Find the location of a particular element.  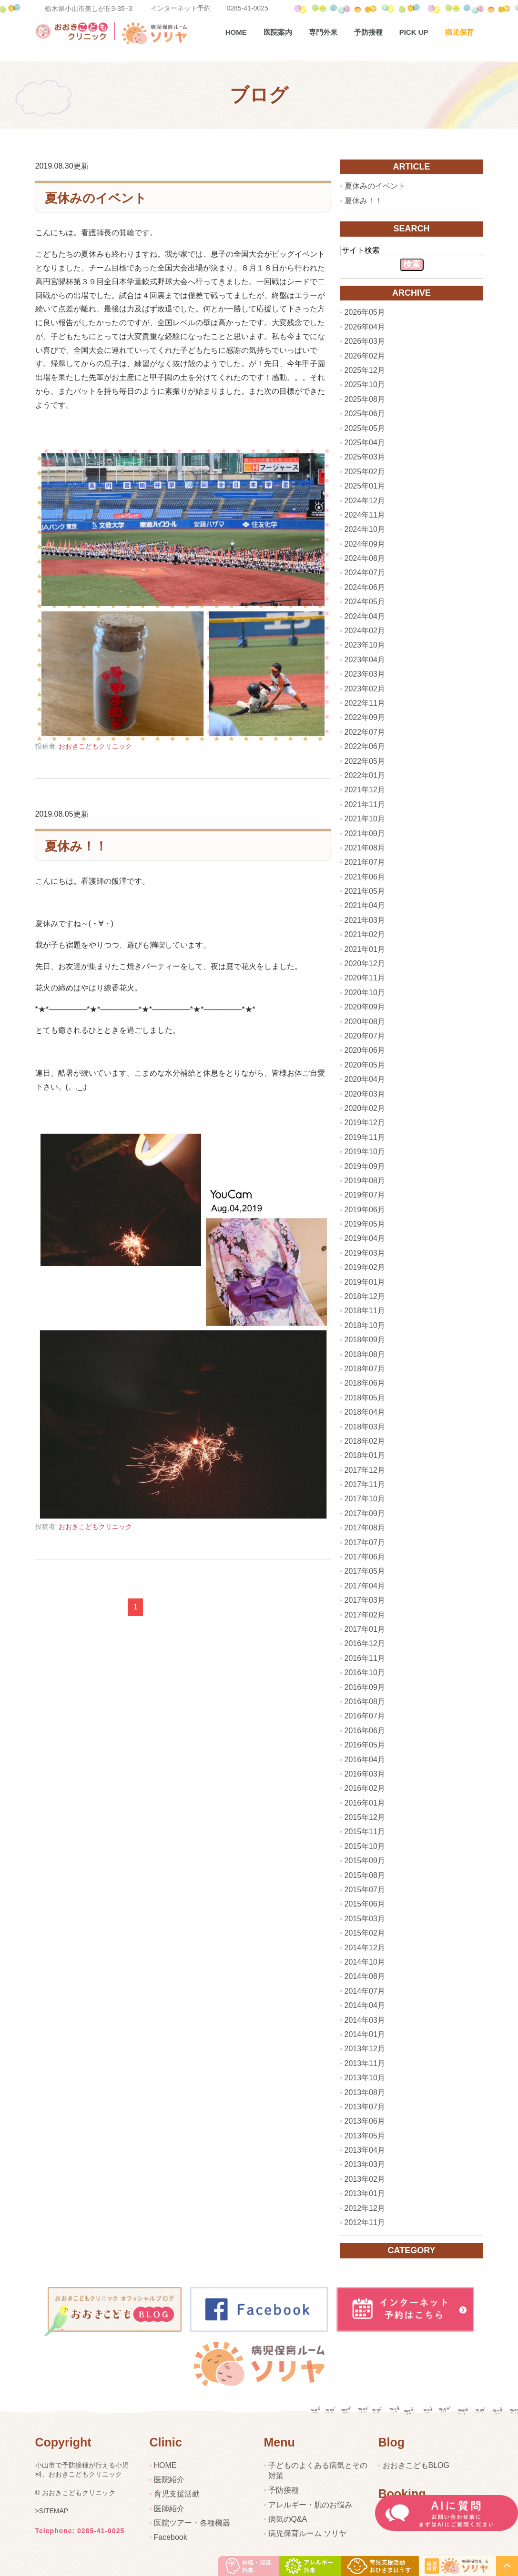

2016年07月 is located at coordinates (365, 1716).